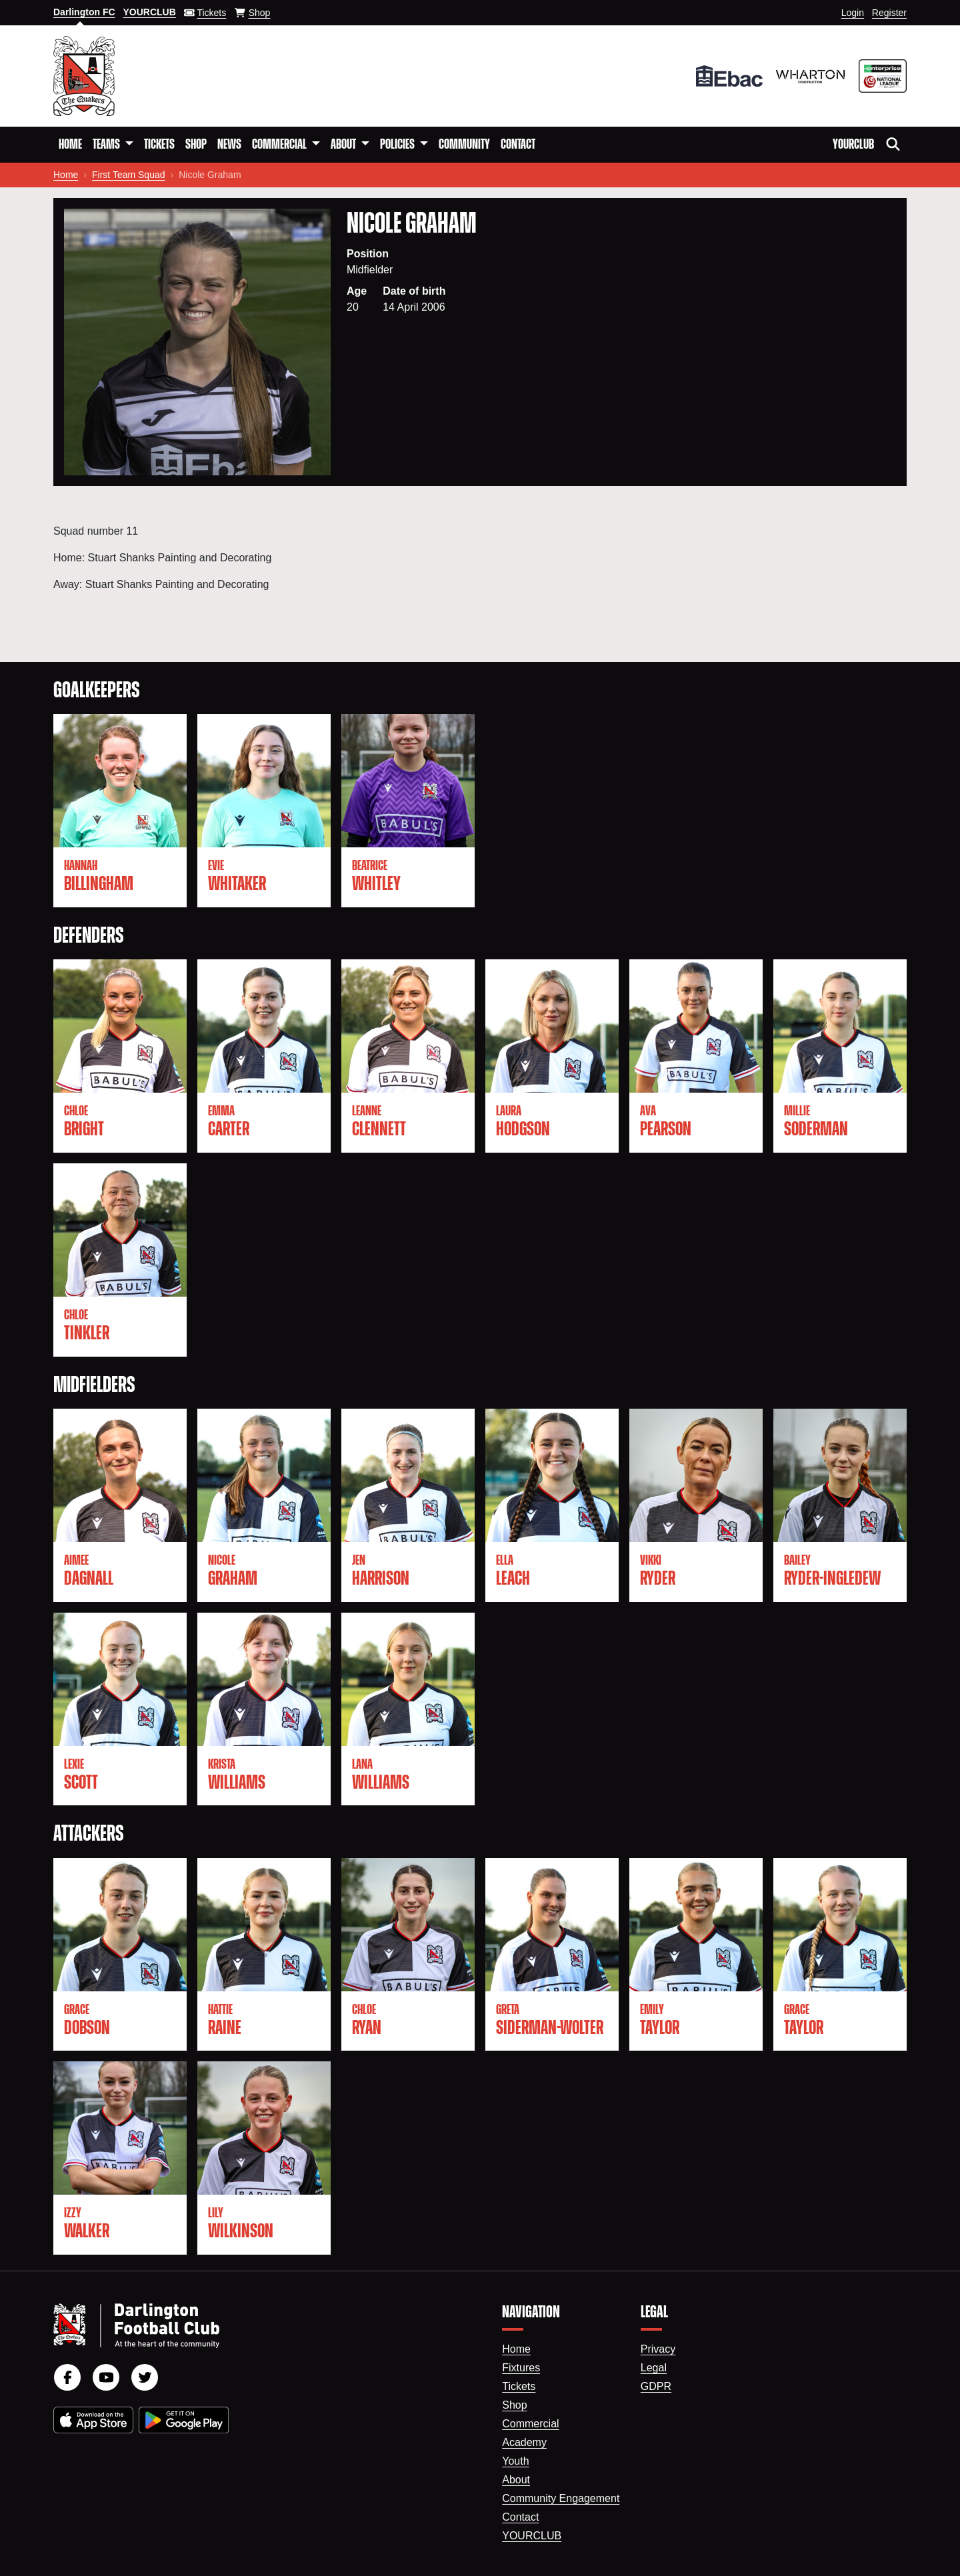  I want to click on Fixtures, so click(521, 2367).